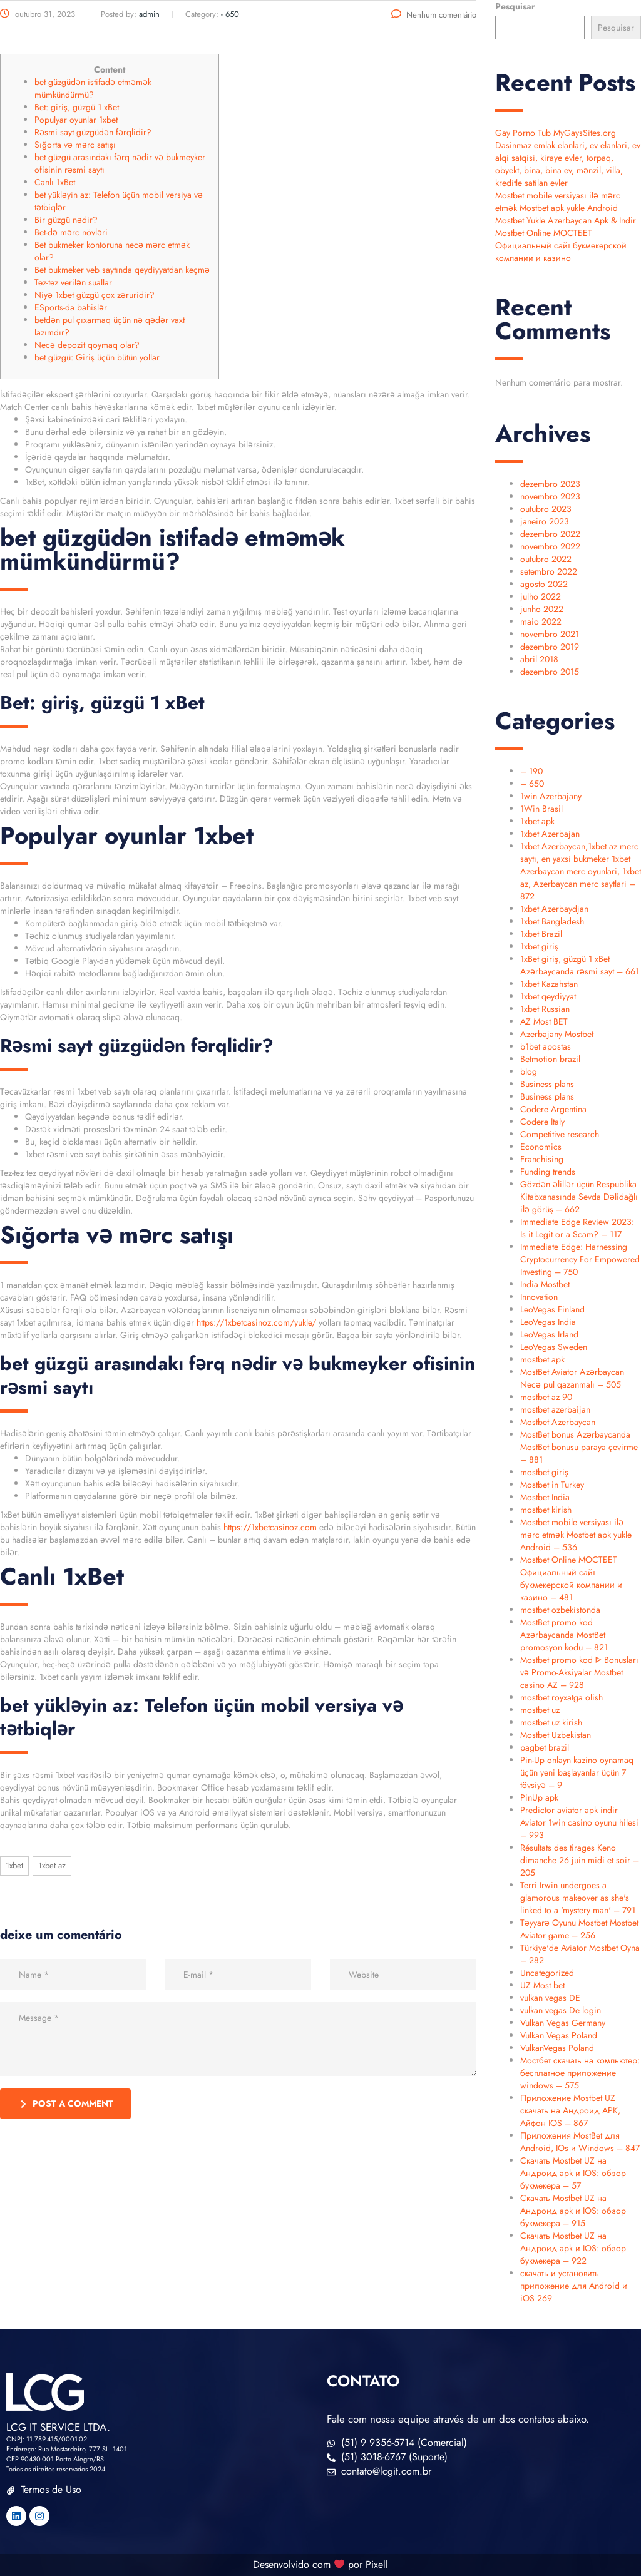 Image resolution: width=641 pixels, height=2576 pixels. Describe the element at coordinates (558, 2035) in the screenshot. I see `Vulkan Vegas Poland` at that location.